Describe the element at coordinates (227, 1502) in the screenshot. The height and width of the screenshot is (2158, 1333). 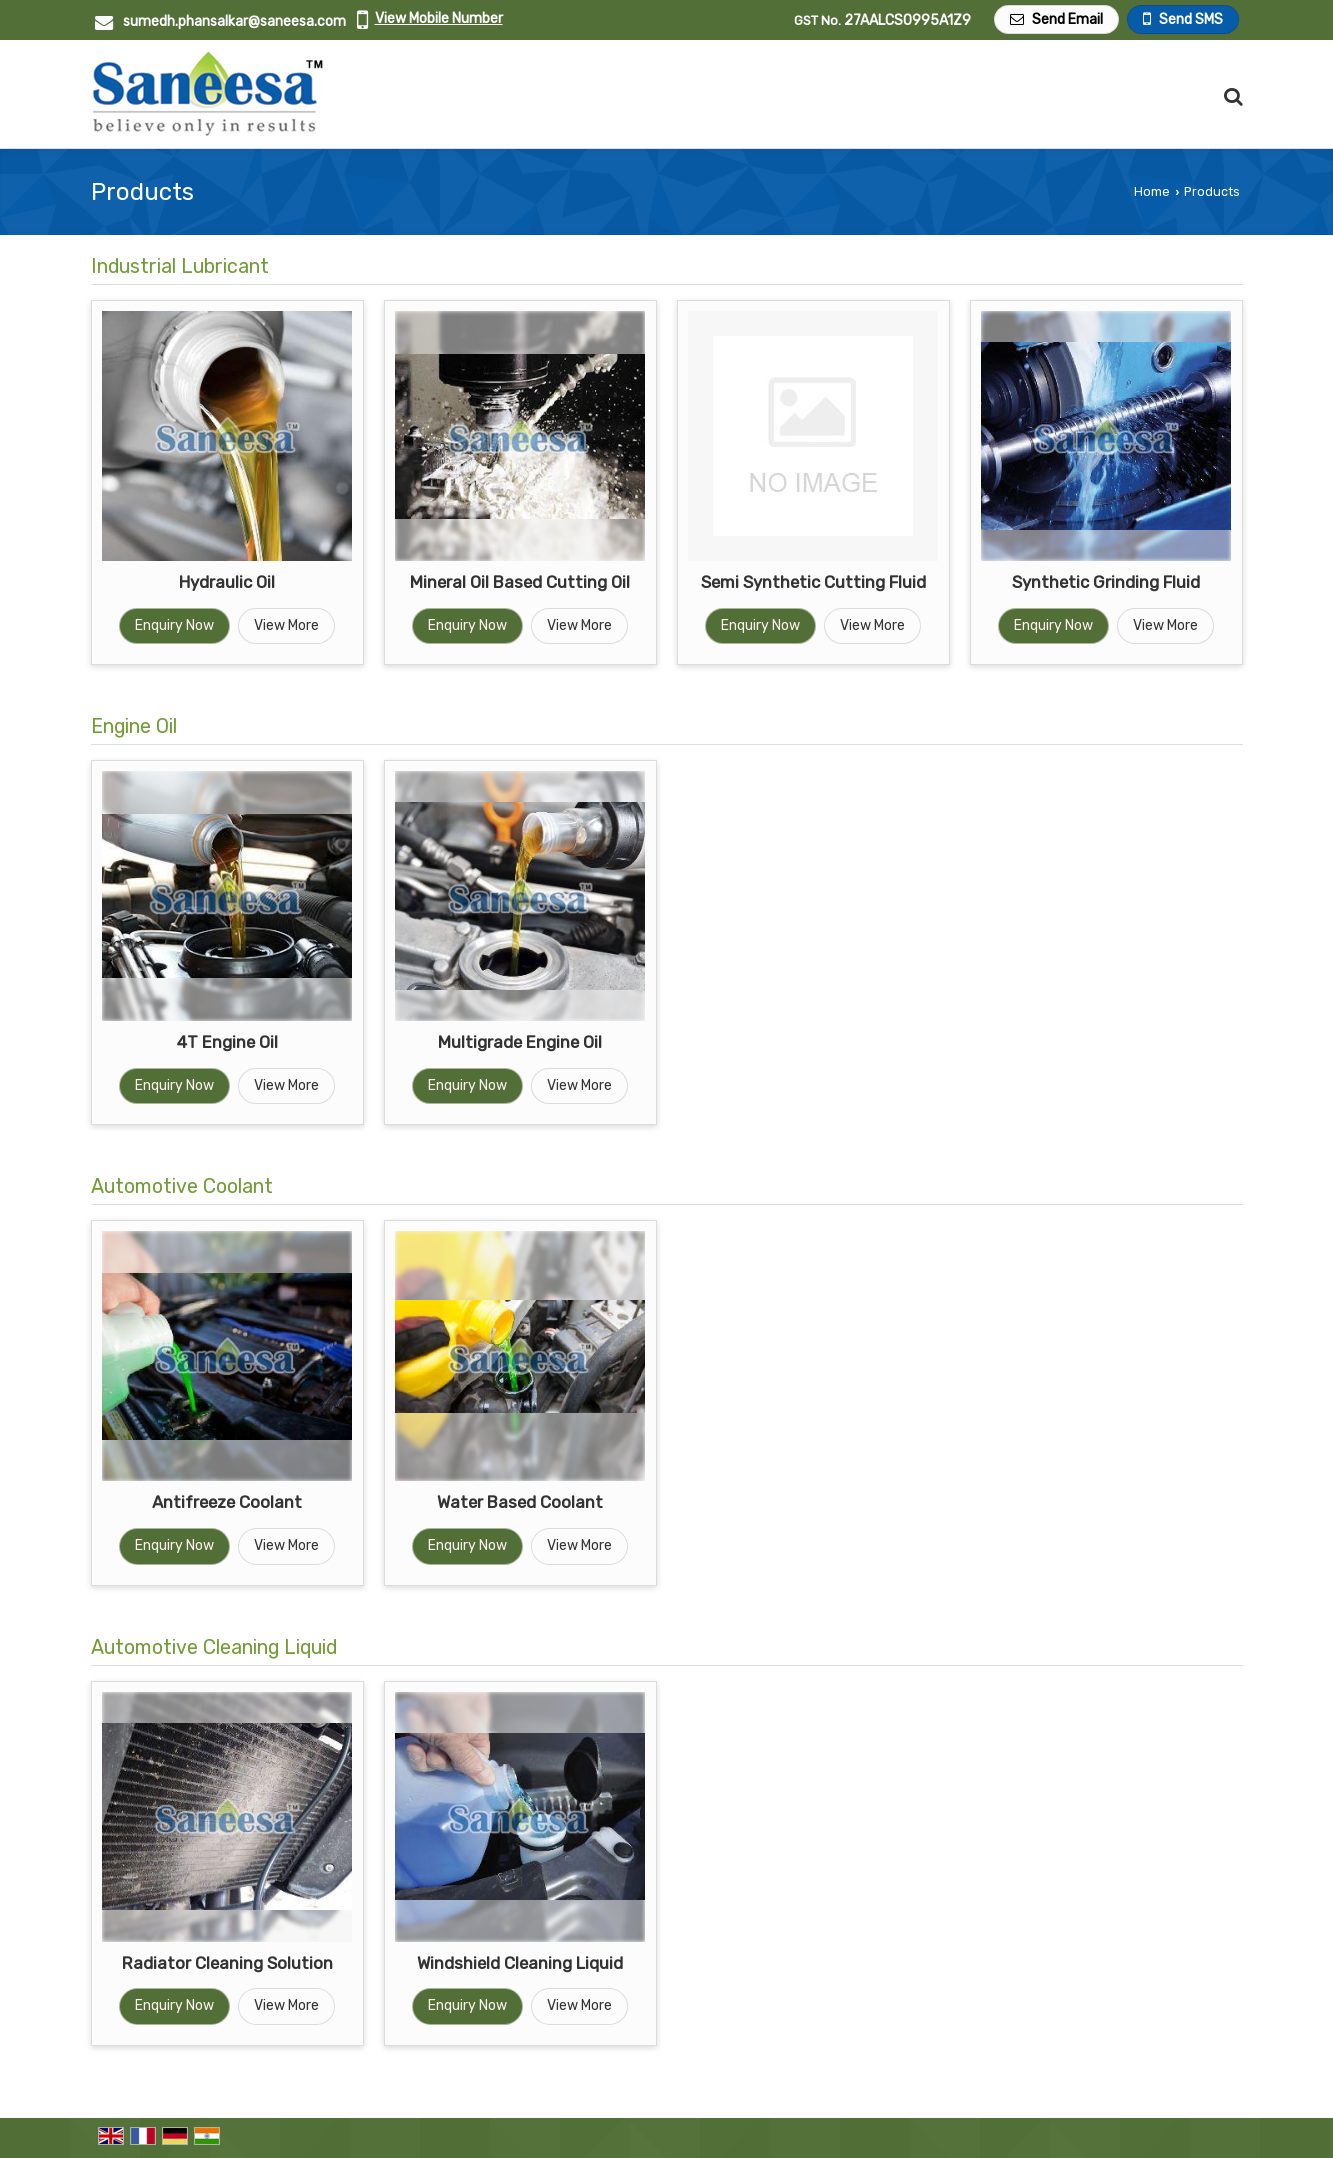
I see `Antifreeze Coolant` at that location.